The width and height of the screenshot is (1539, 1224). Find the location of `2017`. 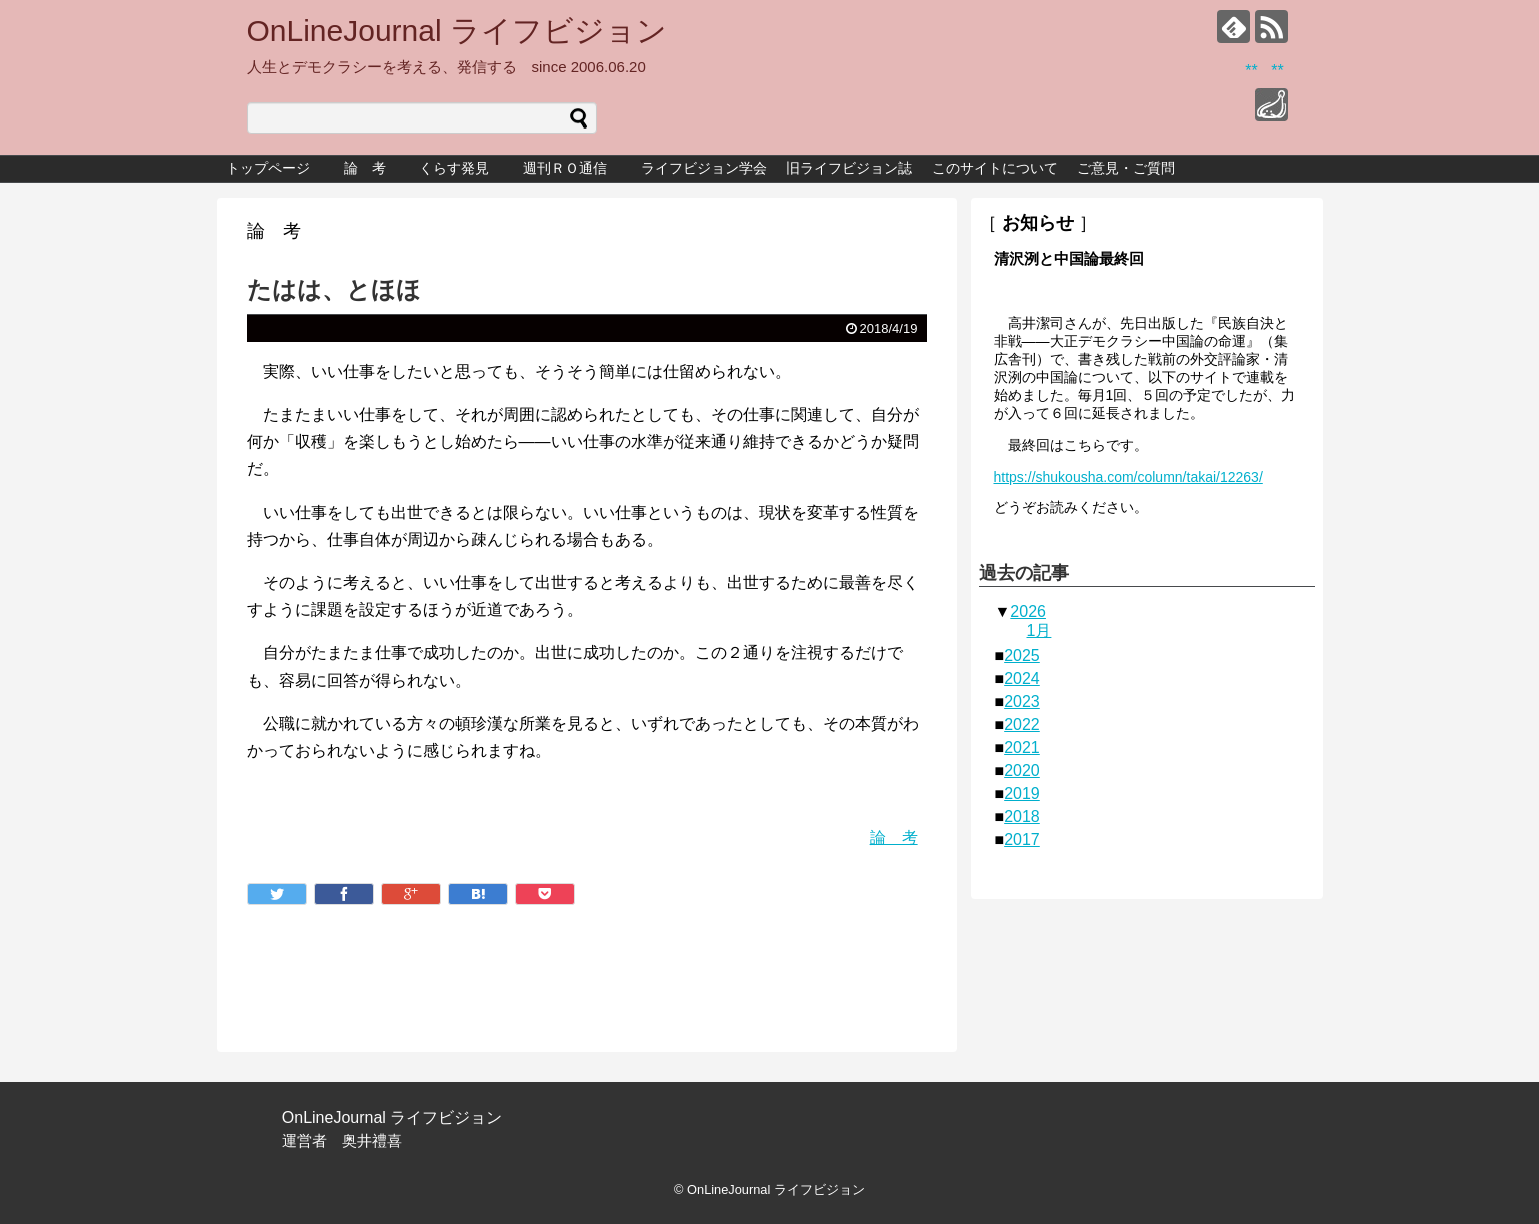

2017 is located at coordinates (1022, 839).